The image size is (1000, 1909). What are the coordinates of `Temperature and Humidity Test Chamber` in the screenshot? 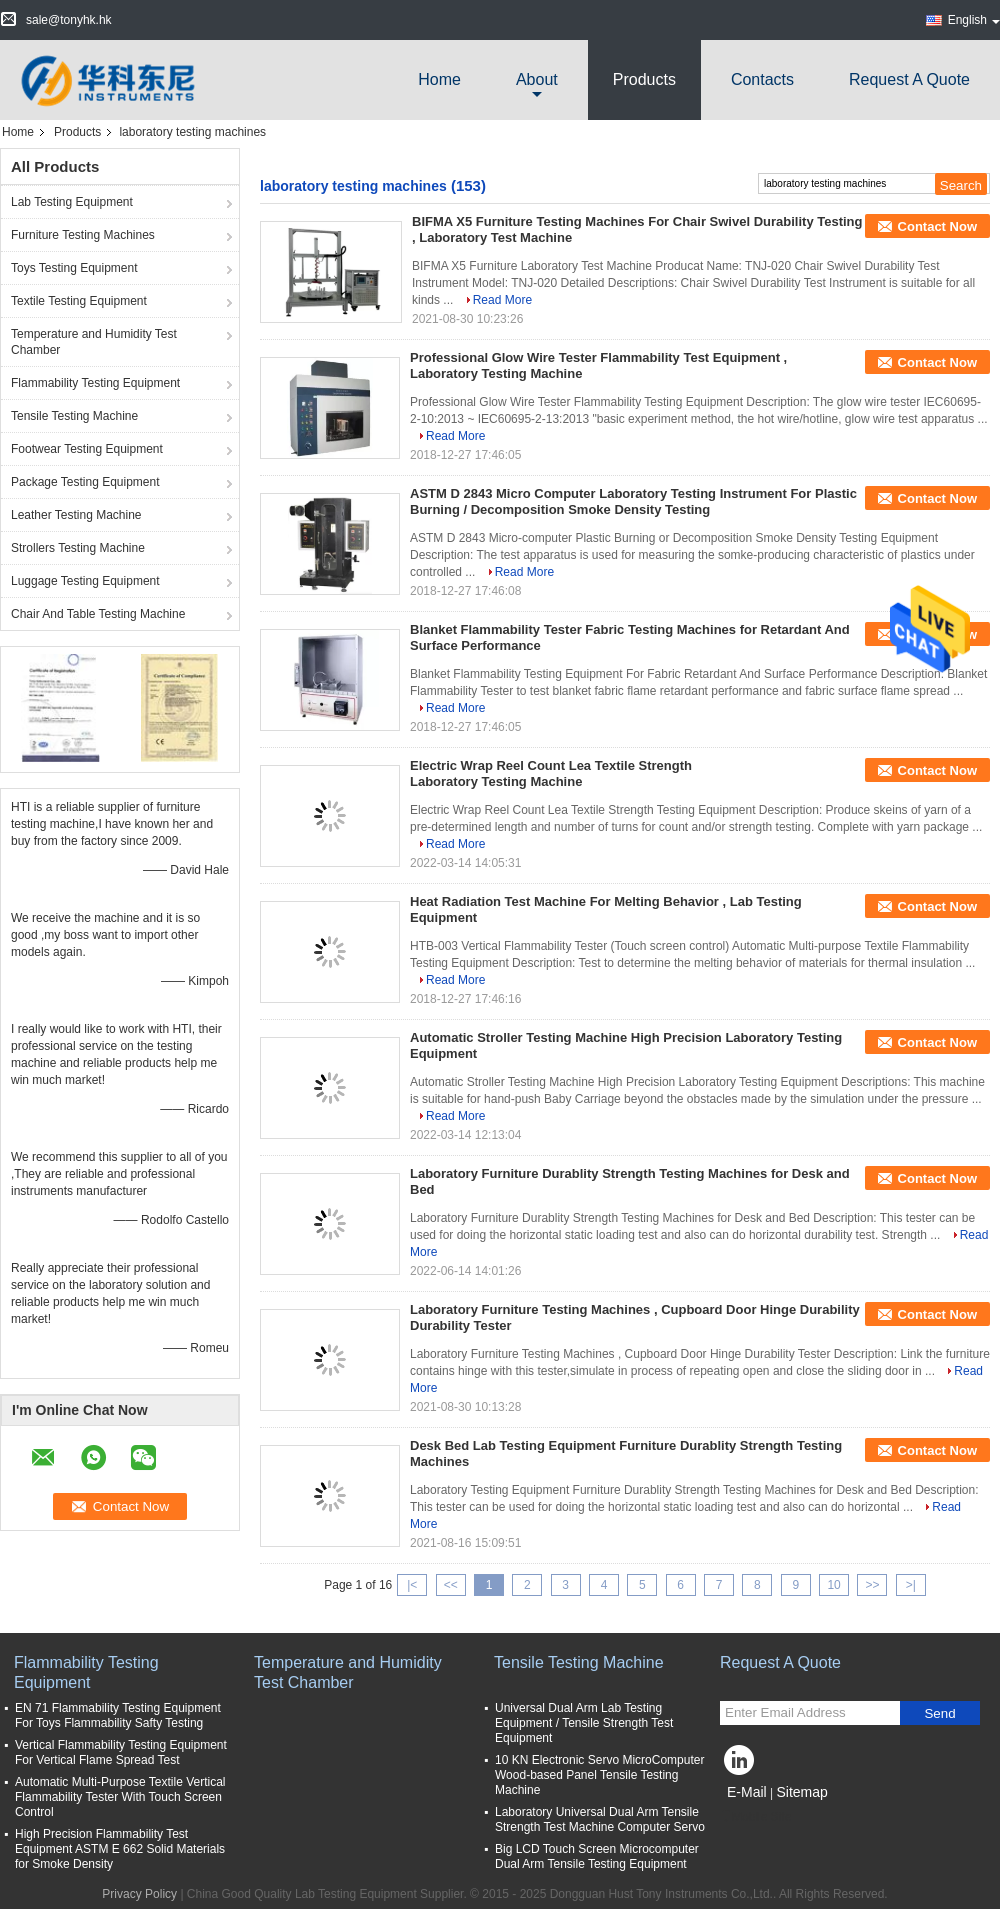 It's located at (94, 342).